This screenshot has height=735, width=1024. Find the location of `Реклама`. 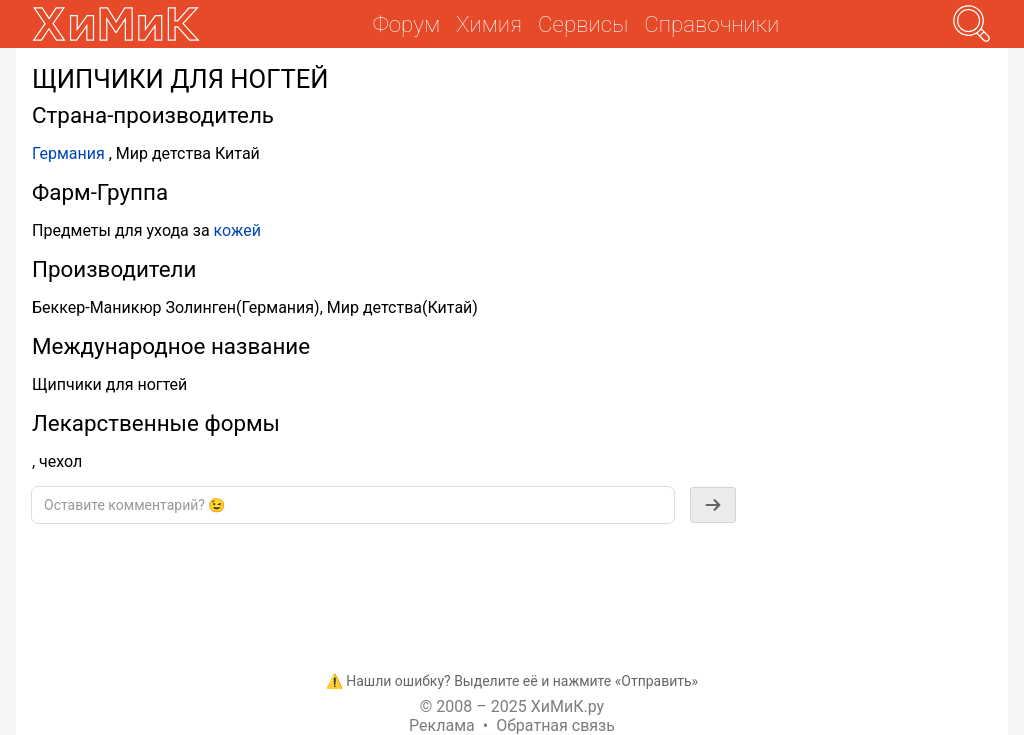

Реклама is located at coordinates (442, 725).